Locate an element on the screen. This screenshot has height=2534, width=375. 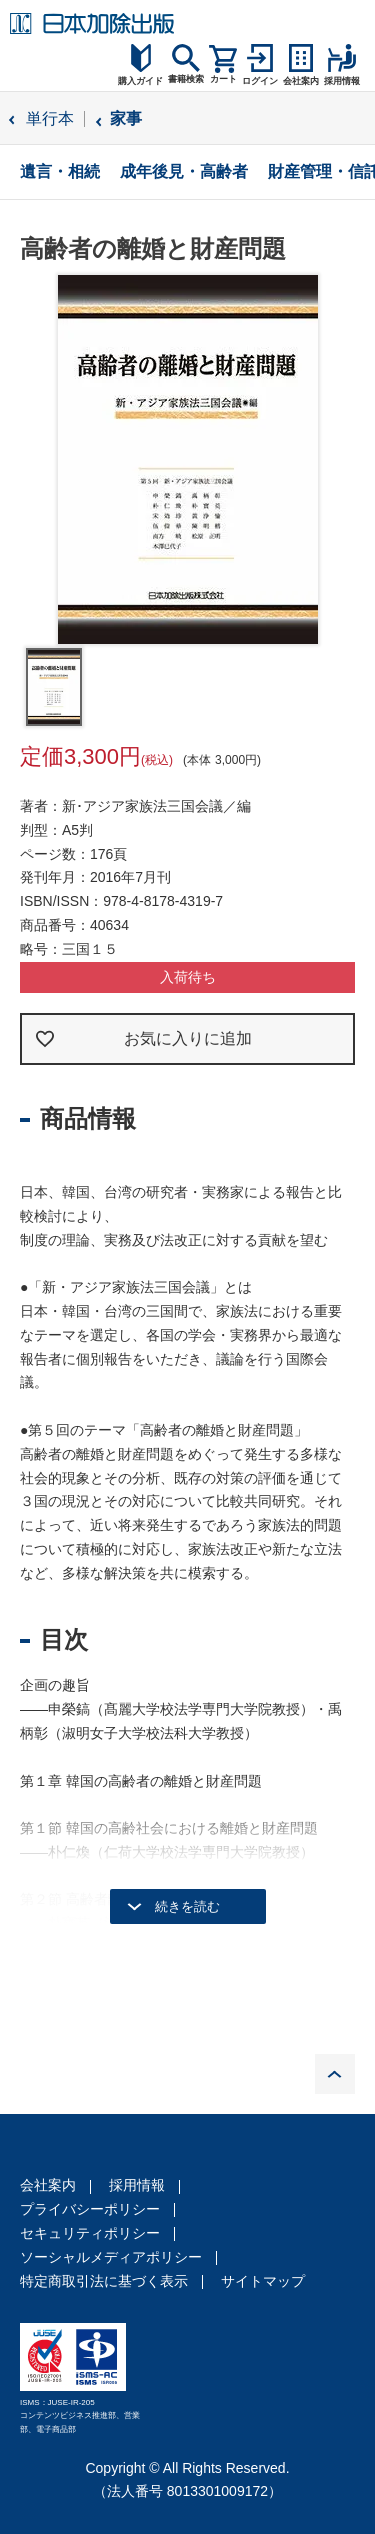
遺言・相続 is located at coordinates (60, 171).